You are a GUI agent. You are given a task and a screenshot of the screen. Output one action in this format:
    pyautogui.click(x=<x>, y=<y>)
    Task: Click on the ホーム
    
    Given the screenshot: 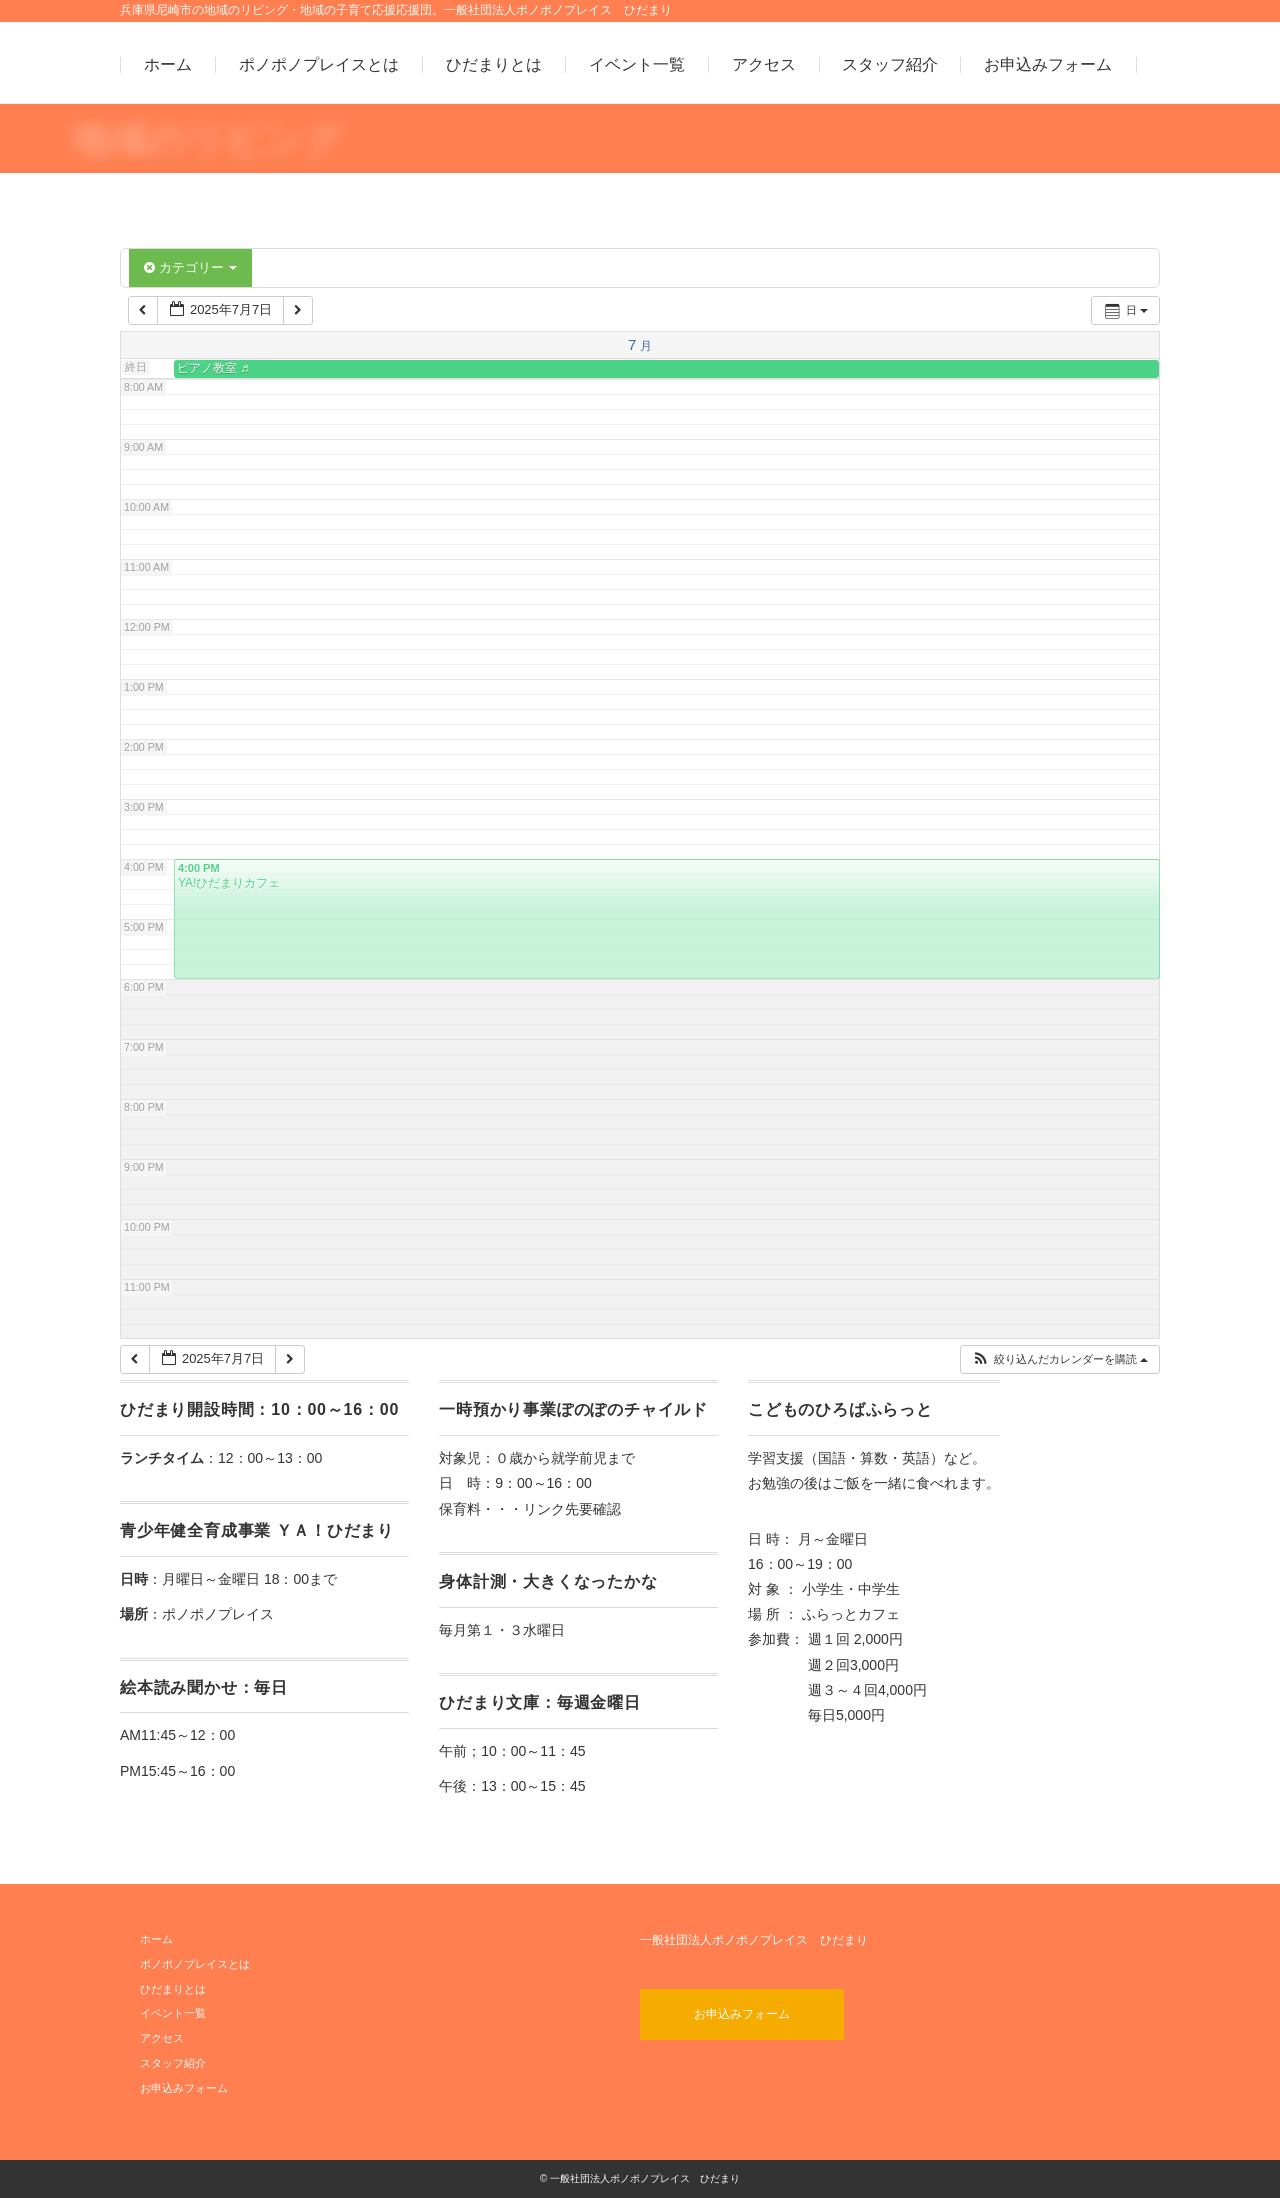 What is the action you would take?
    pyautogui.click(x=168, y=65)
    